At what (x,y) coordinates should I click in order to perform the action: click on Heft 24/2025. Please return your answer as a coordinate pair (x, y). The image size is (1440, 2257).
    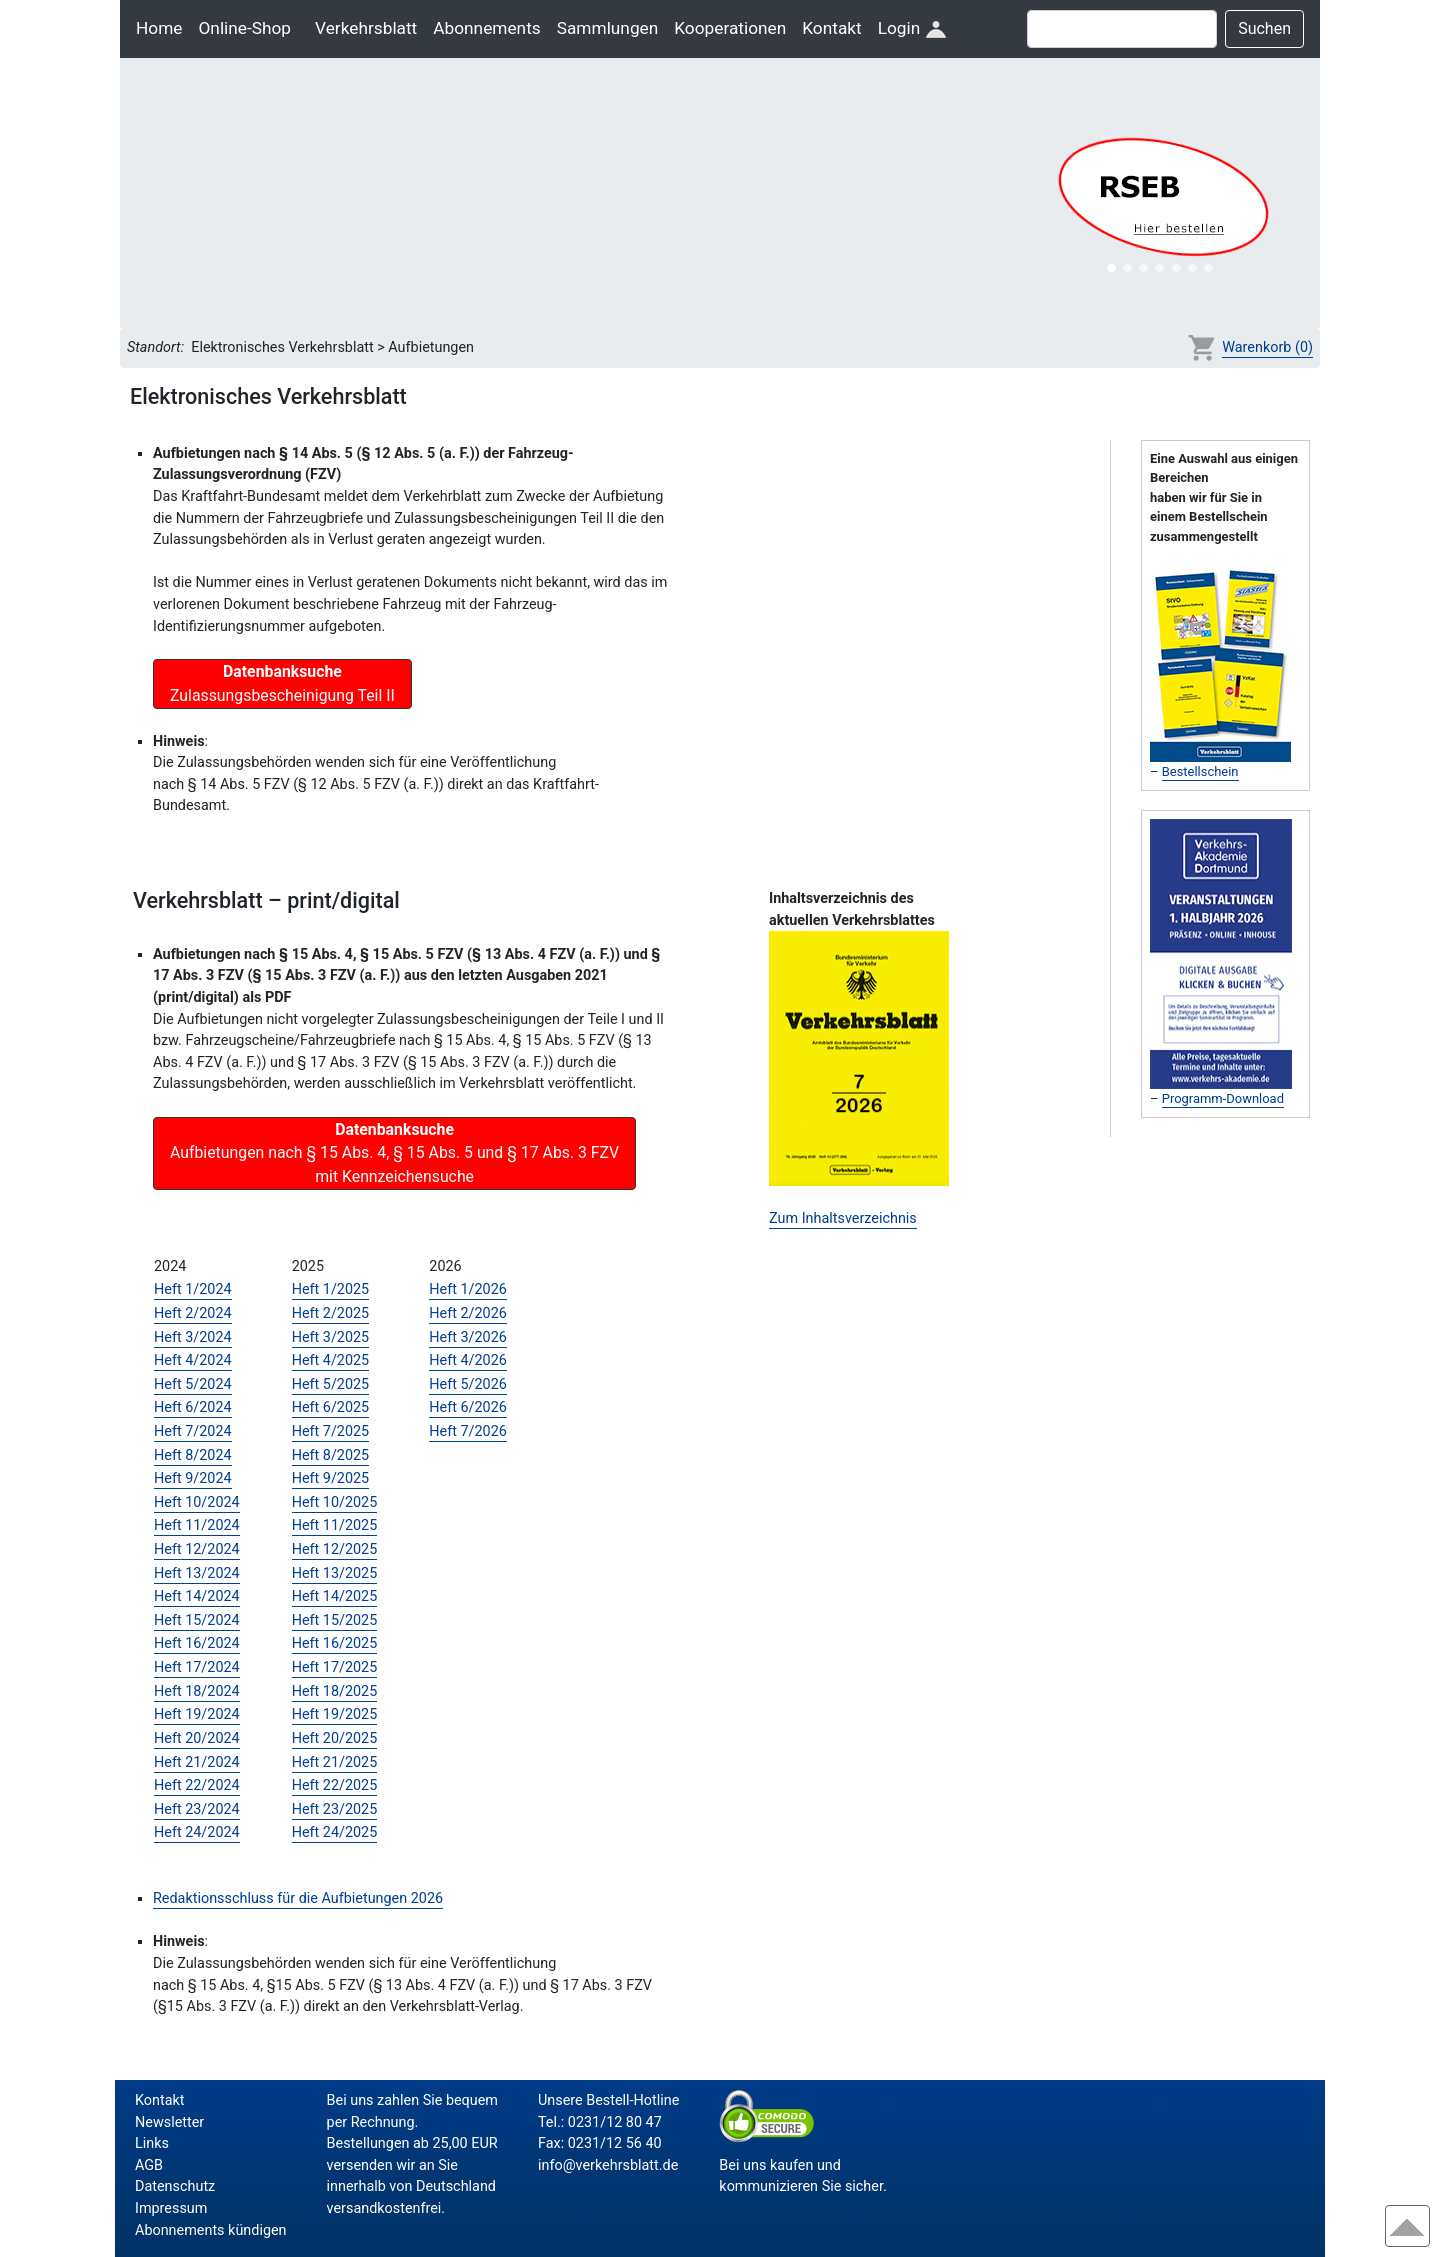
    Looking at the image, I should click on (335, 1832).